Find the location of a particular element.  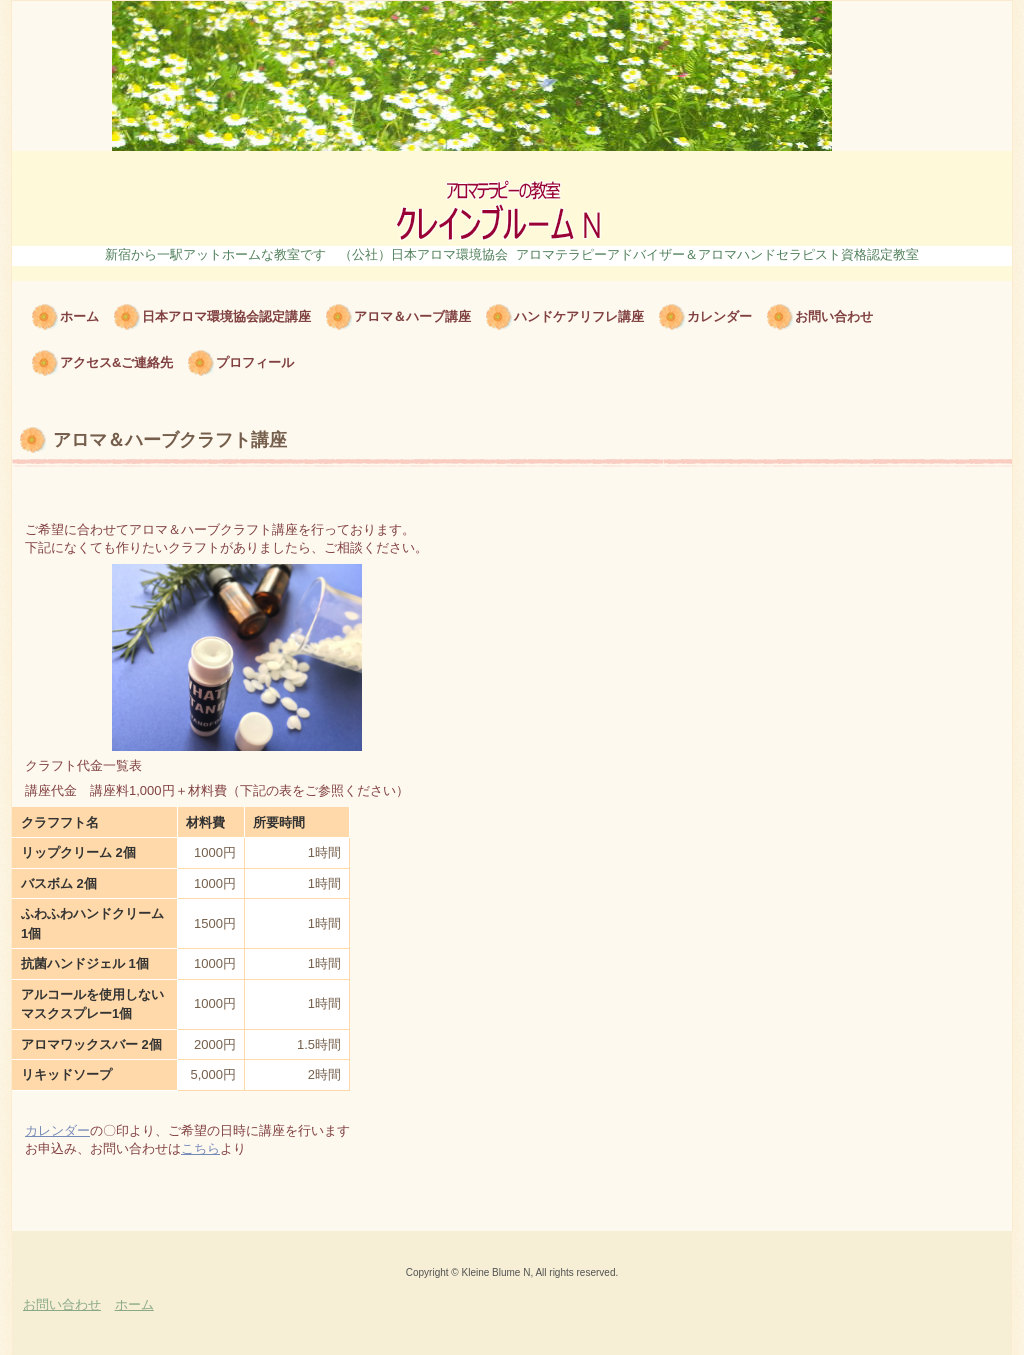

こちら is located at coordinates (200, 1148).